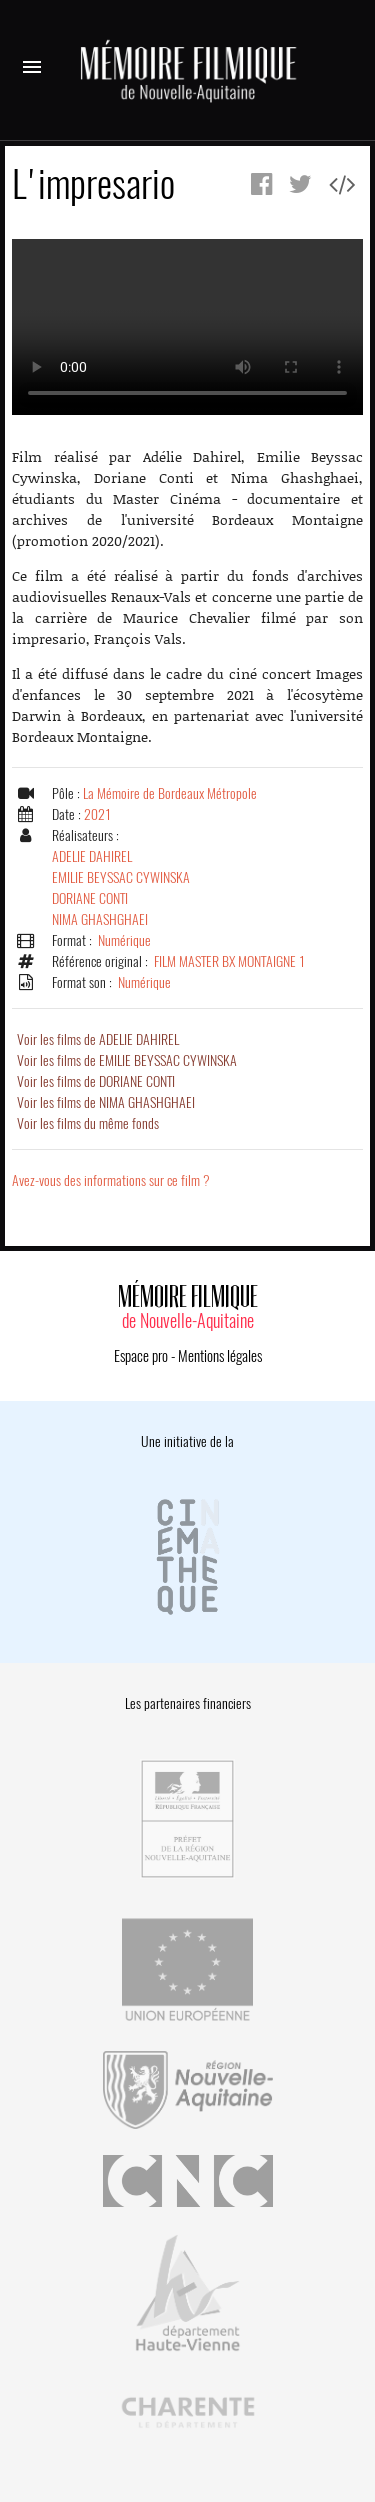  What do you see at coordinates (111, 1180) in the screenshot?
I see `Avez-vous des informations sur ce film ?` at bounding box center [111, 1180].